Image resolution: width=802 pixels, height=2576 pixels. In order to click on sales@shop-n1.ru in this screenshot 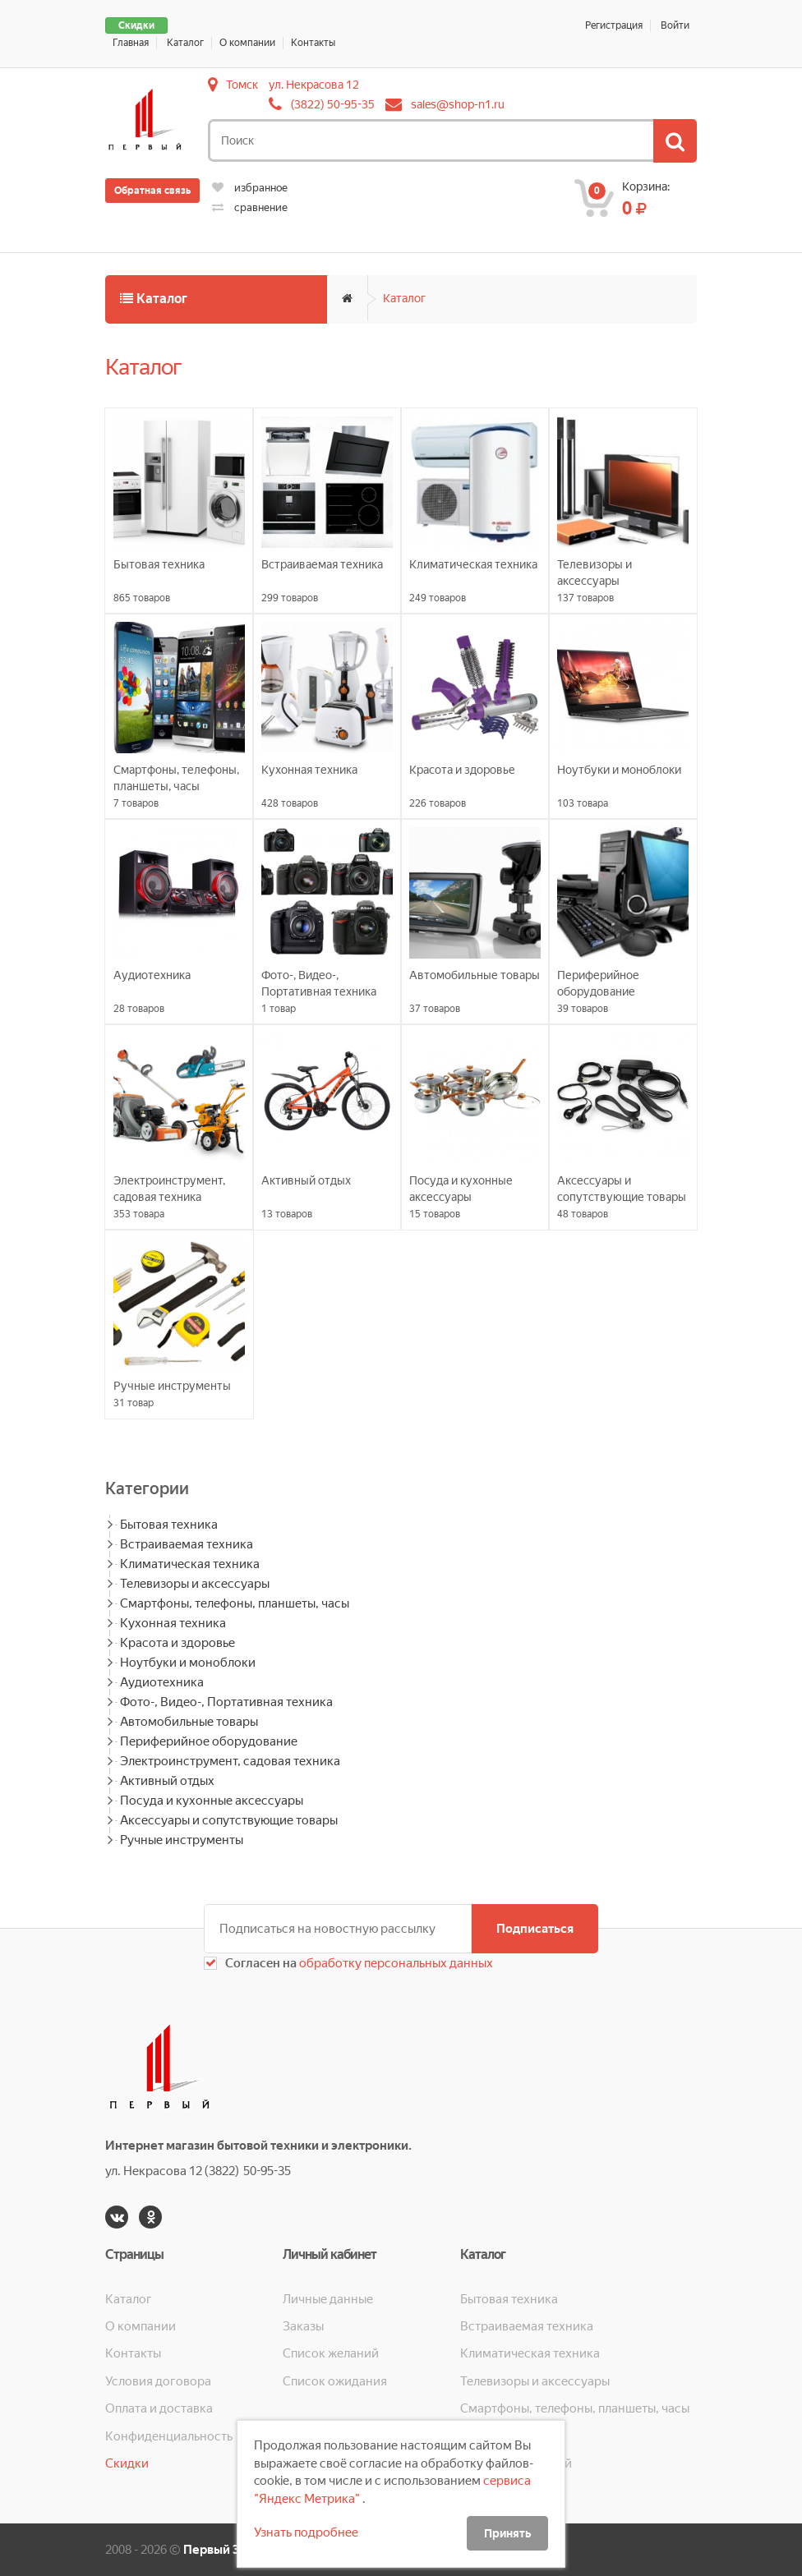, I will do `click(458, 104)`.